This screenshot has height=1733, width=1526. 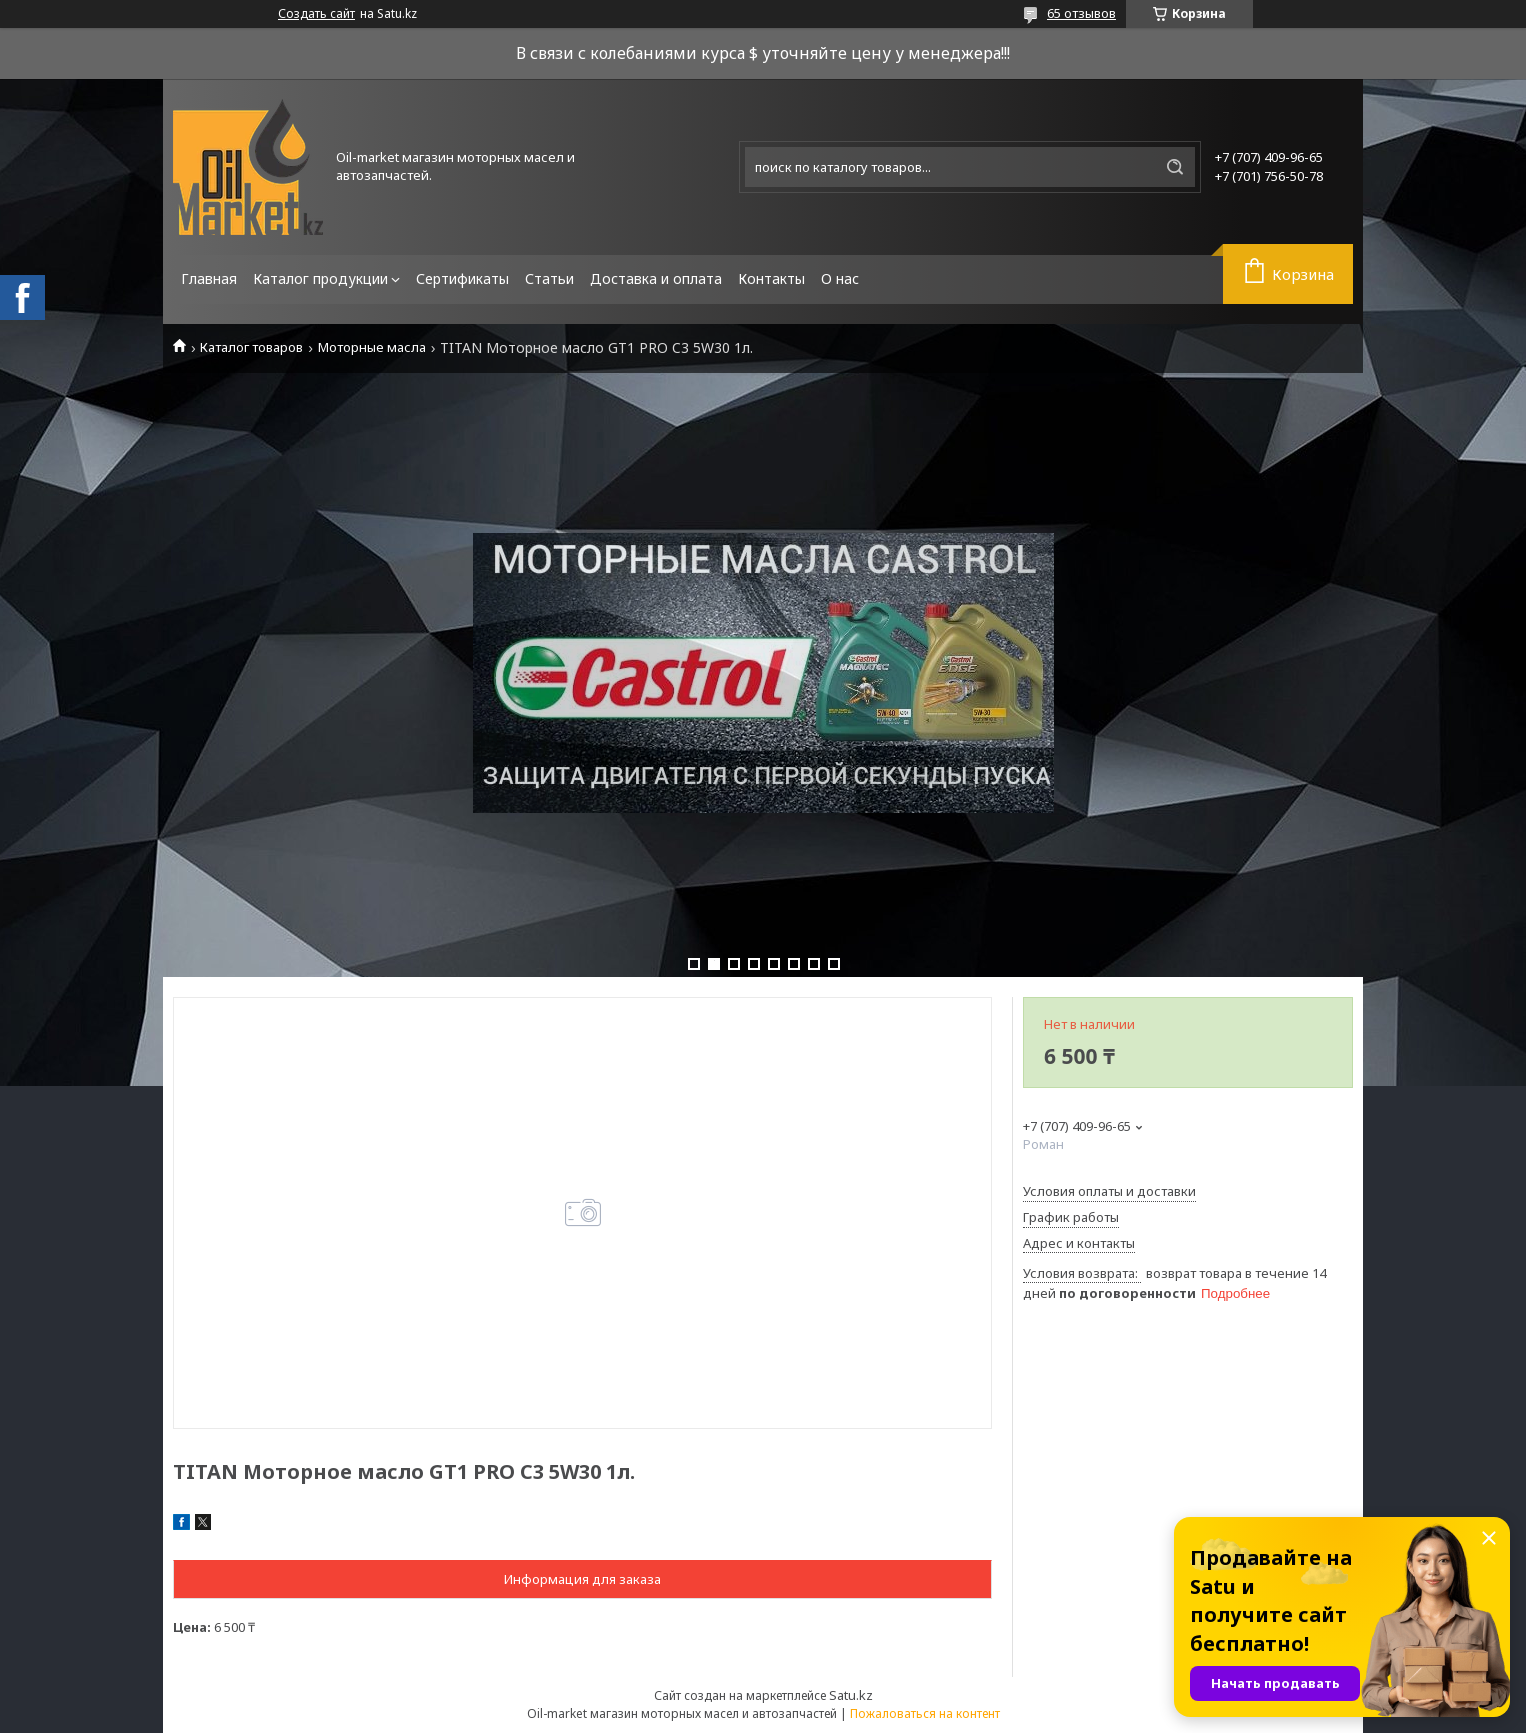 I want to click on Сертификаты, so click(x=462, y=278).